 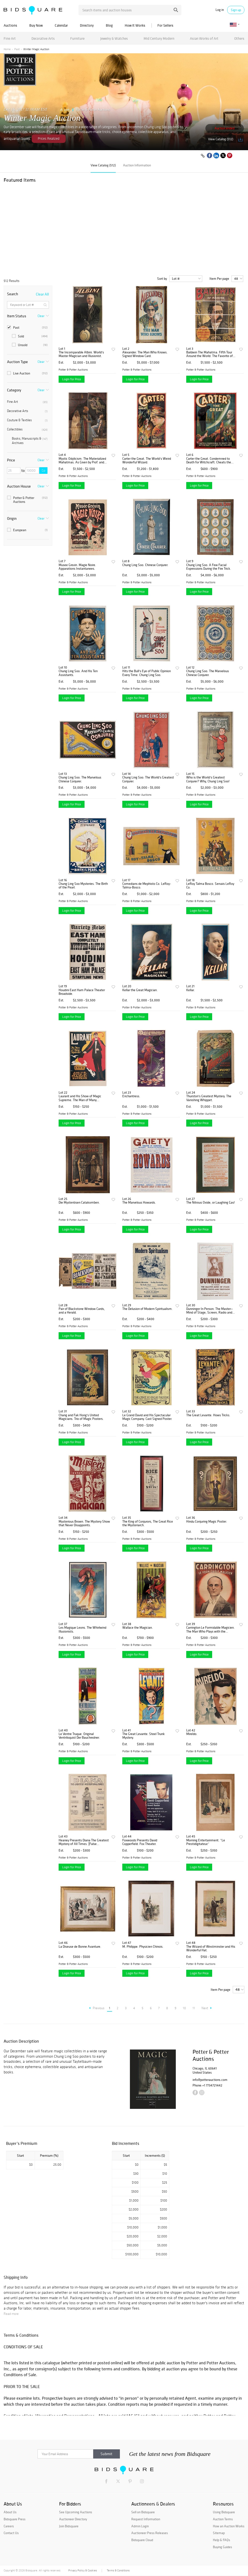 What do you see at coordinates (142, 1946) in the screenshot?
I see `M. Philippe. Physicien Chinois.` at bounding box center [142, 1946].